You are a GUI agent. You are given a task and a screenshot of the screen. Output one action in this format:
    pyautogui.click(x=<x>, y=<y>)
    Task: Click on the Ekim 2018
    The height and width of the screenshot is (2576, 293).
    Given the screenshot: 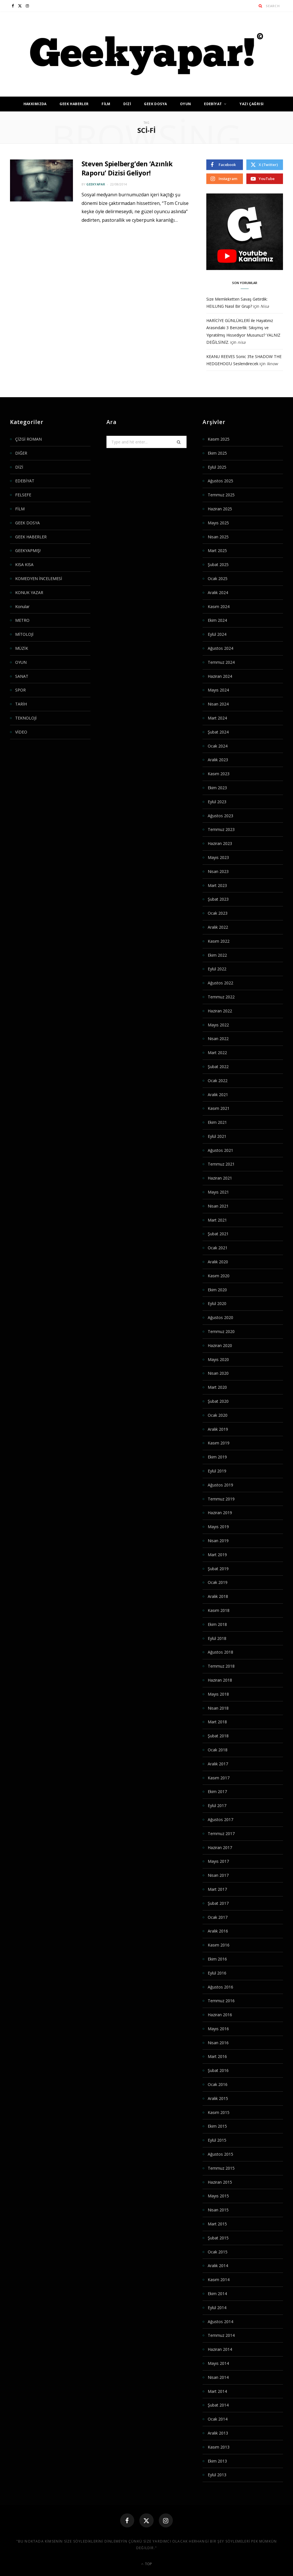 What is the action you would take?
    pyautogui.click(x=217, y=1624)
    